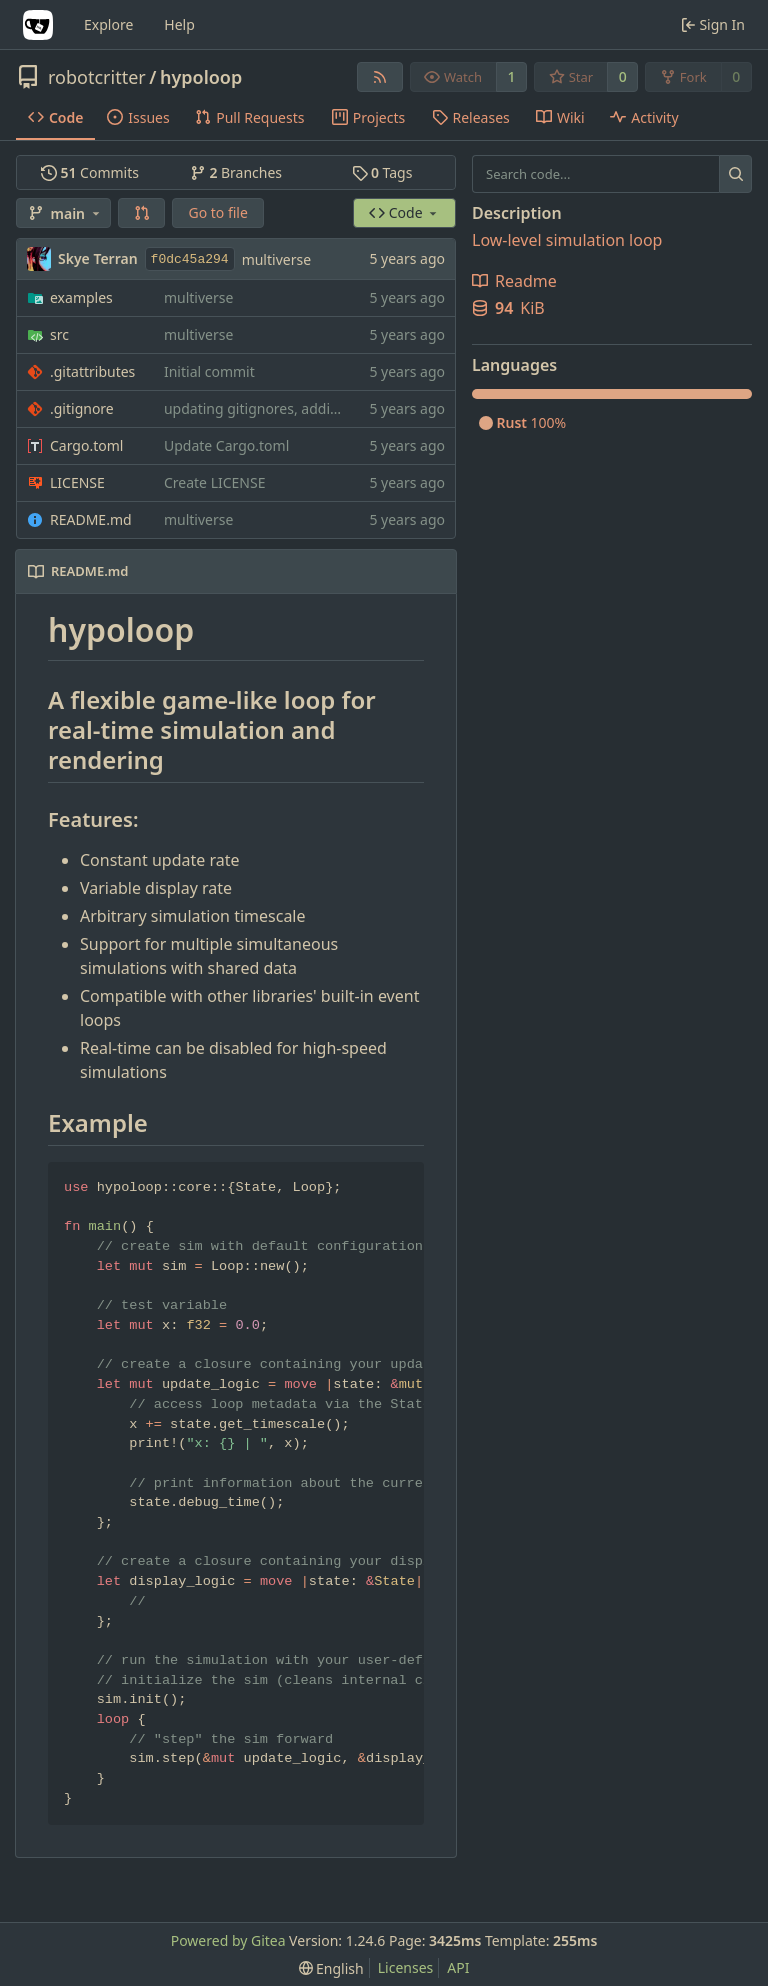 This screenshot has height=1986, width=768. What do you see at coordinates (97, 77) in the screenshot?
I see `robotcritter` at bounding box center [97, 77].